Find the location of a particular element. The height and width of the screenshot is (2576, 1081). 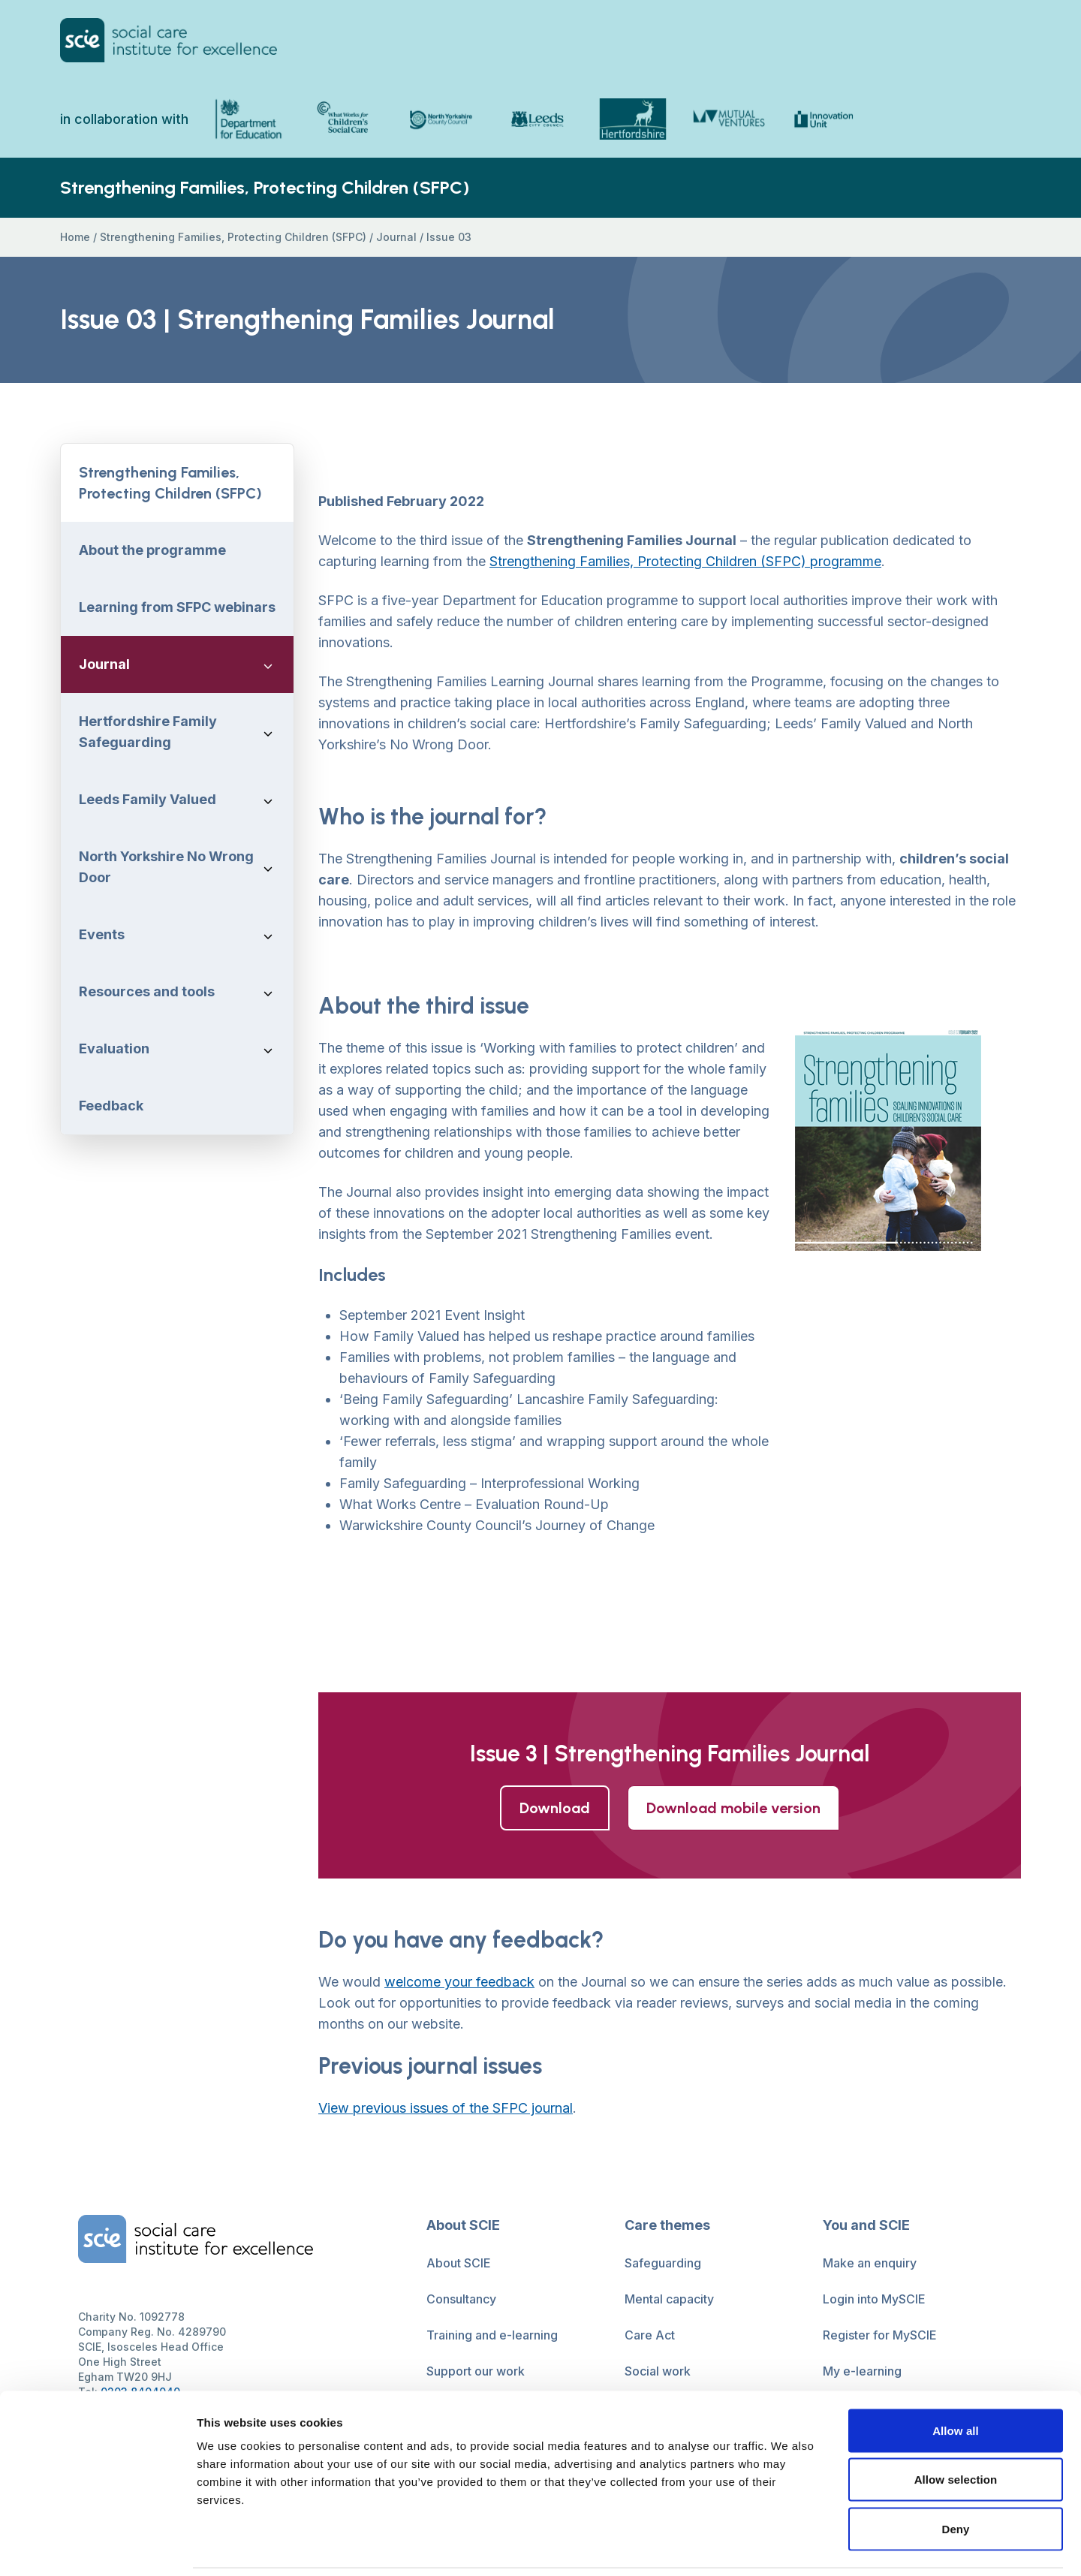

Journal is located at coordinates (396, 237).